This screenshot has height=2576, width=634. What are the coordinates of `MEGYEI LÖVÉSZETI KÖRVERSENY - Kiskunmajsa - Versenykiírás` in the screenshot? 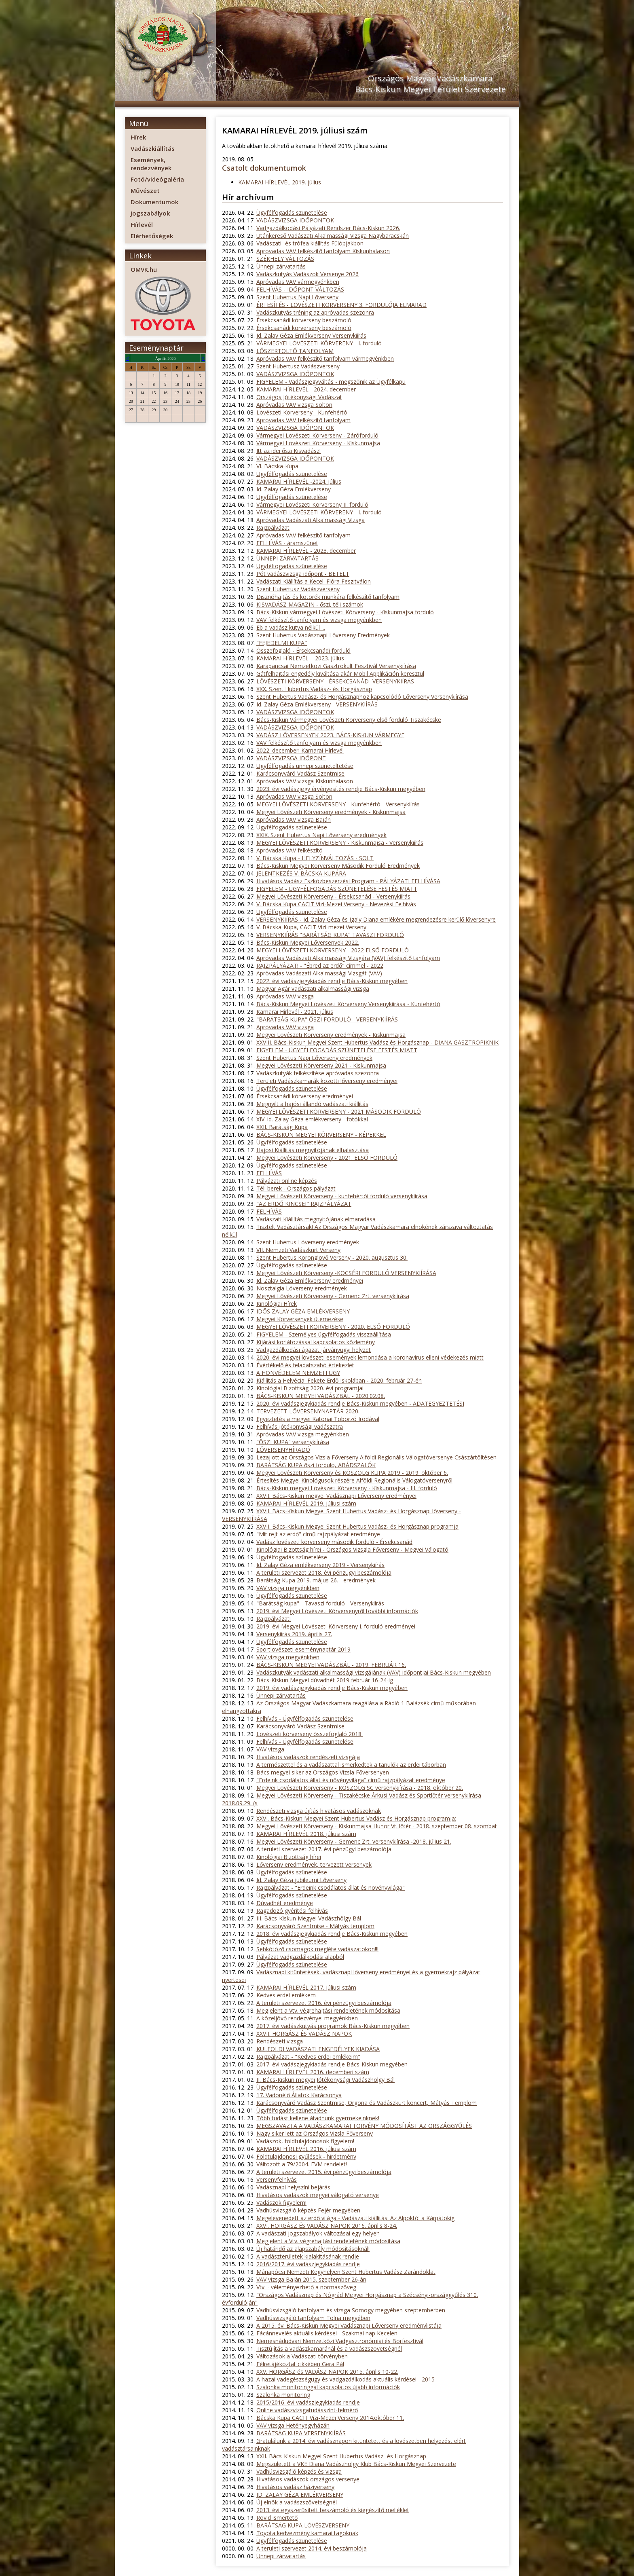 It's located at (339, 842).